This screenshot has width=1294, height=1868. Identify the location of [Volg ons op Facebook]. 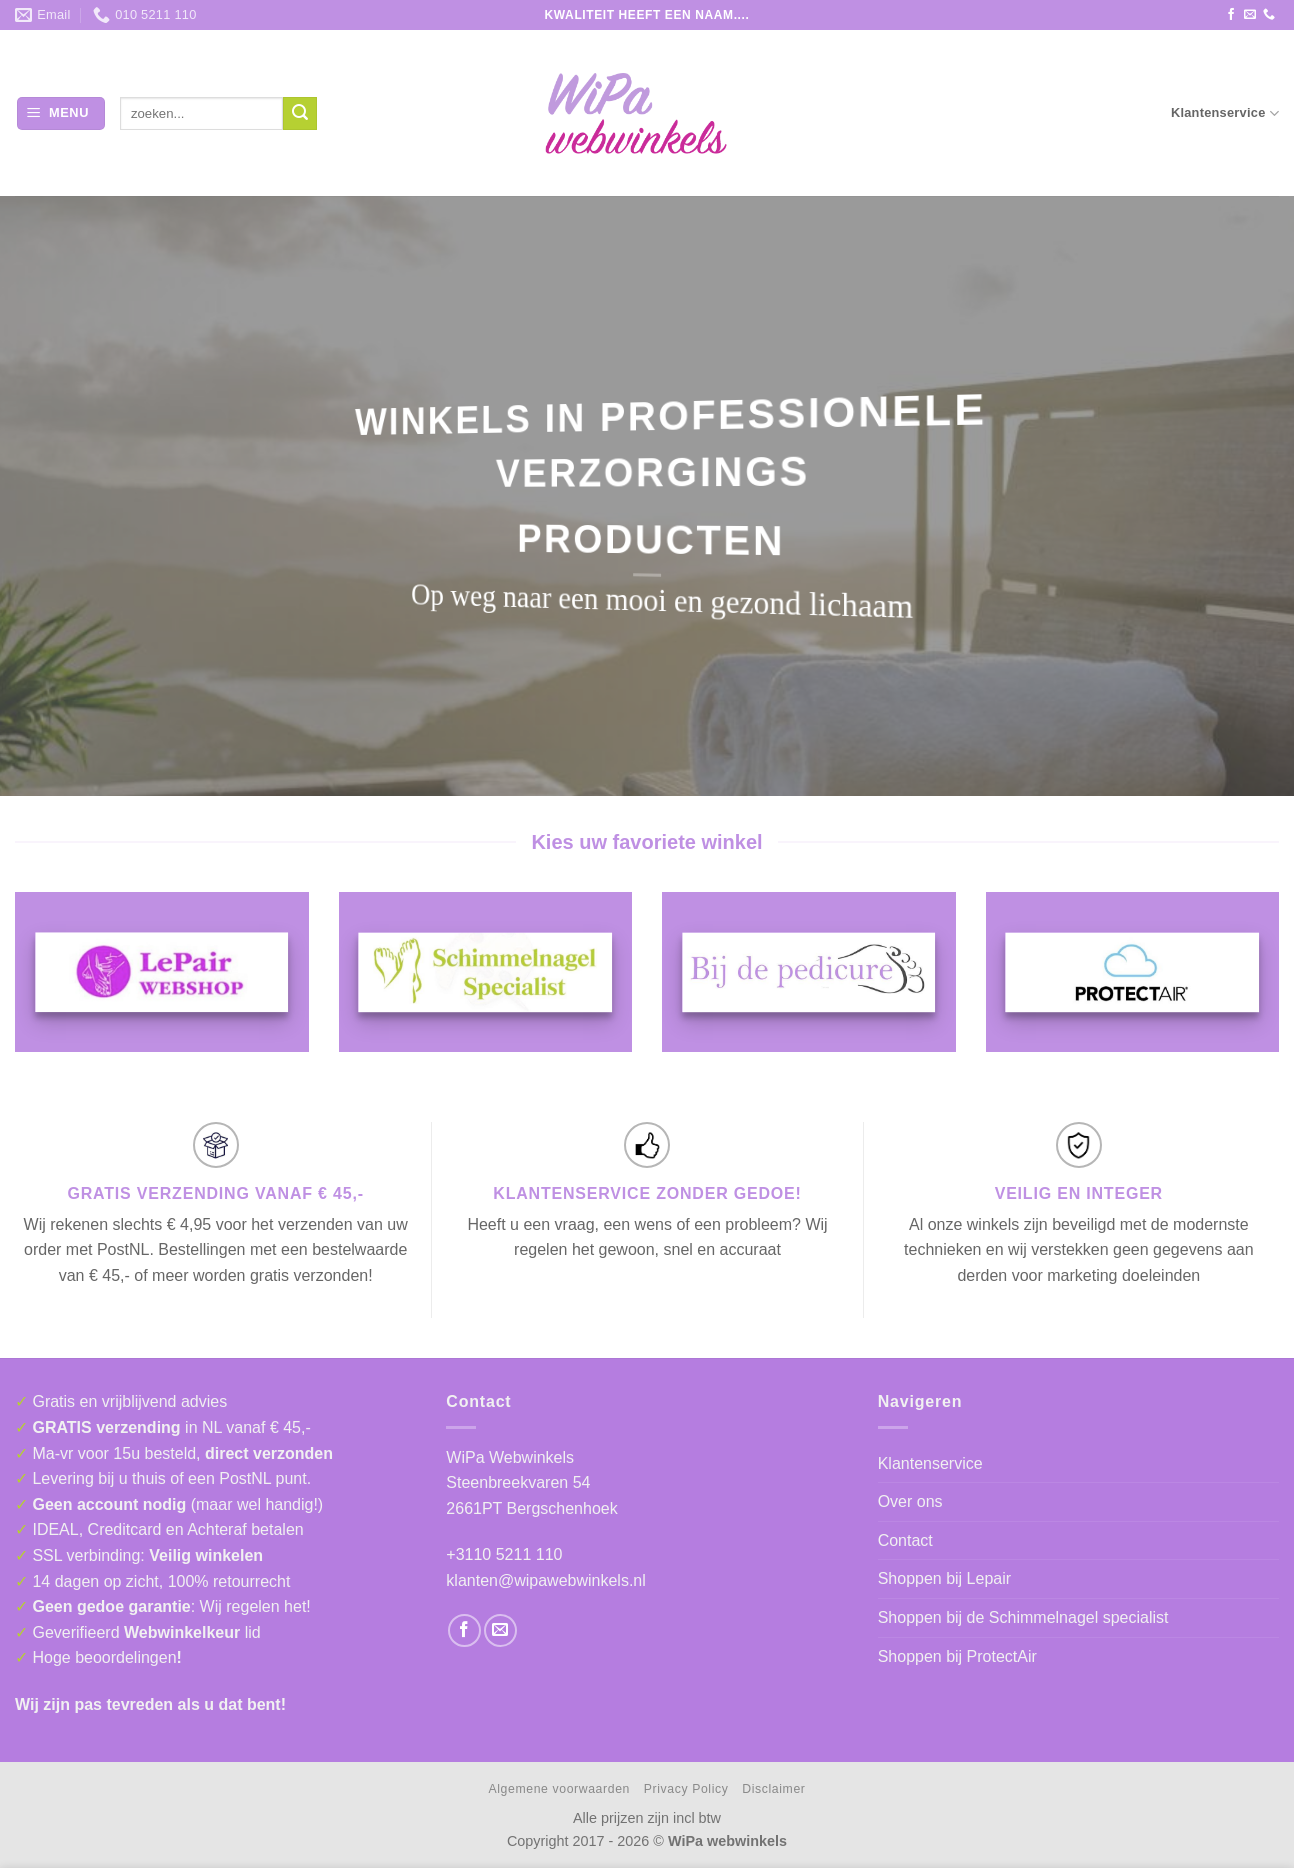
(1231, 15).